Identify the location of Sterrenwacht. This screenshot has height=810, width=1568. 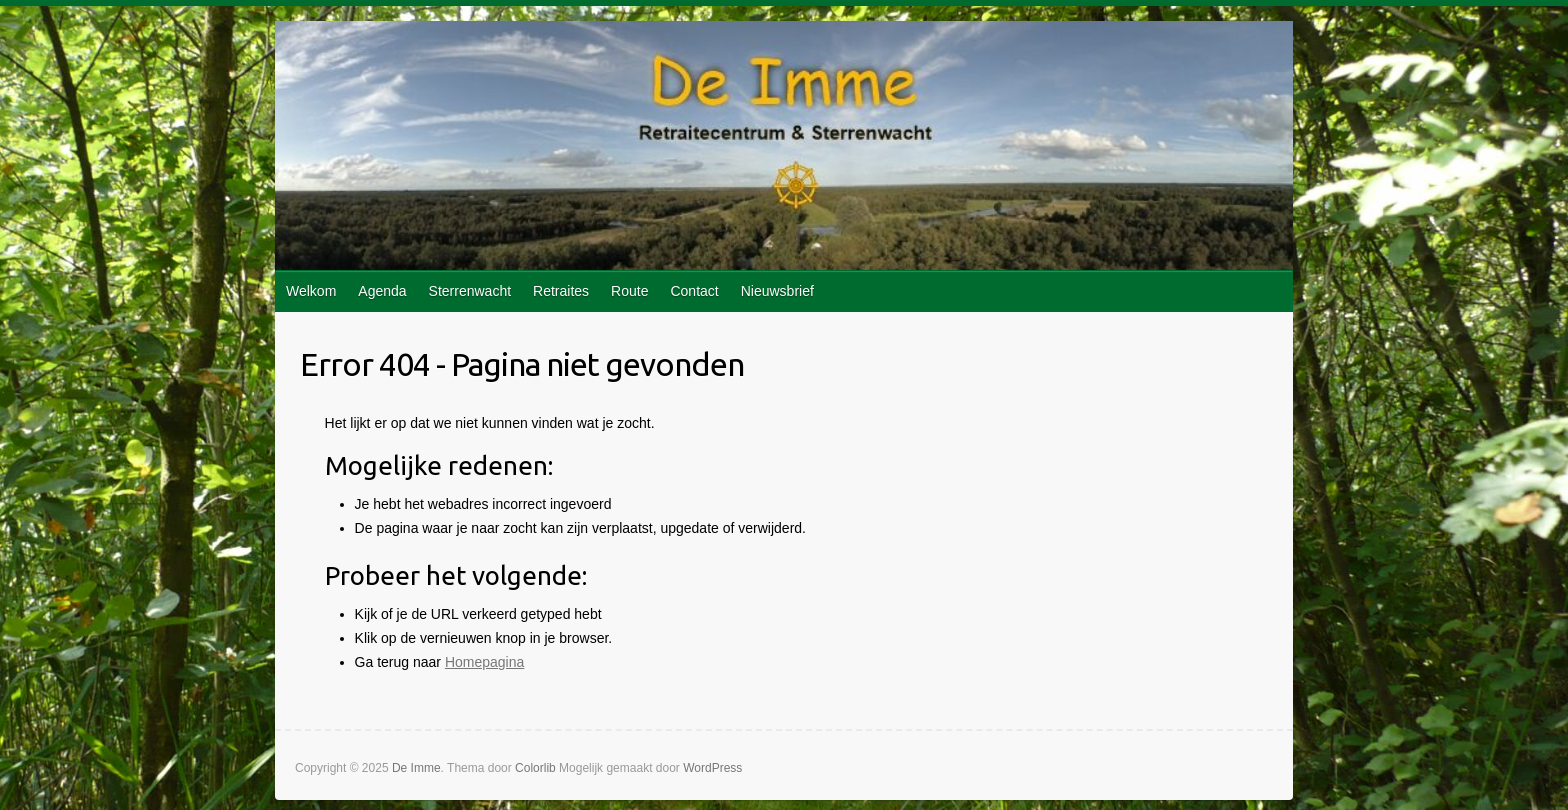
(470, 291).